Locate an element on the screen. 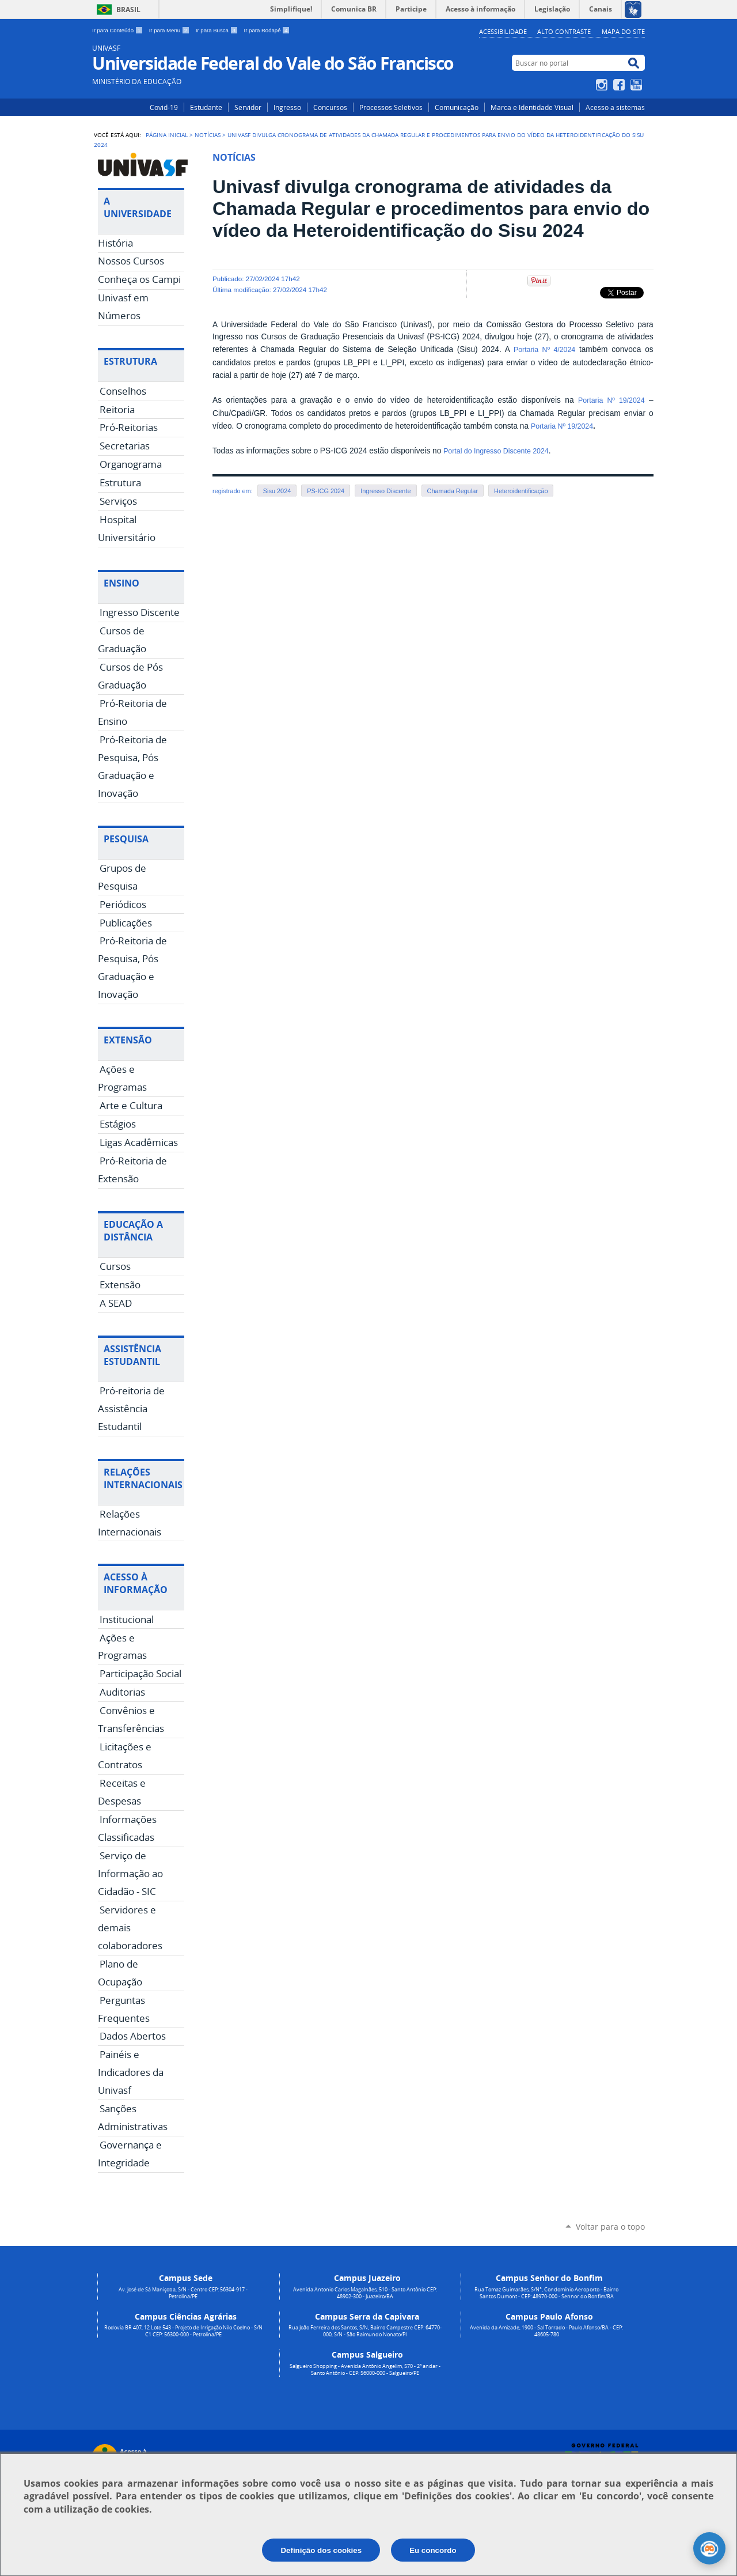 Image resolution: width=737 pixels, height=2576 pixels. Covid-19 is located at coordinates (164, 107).